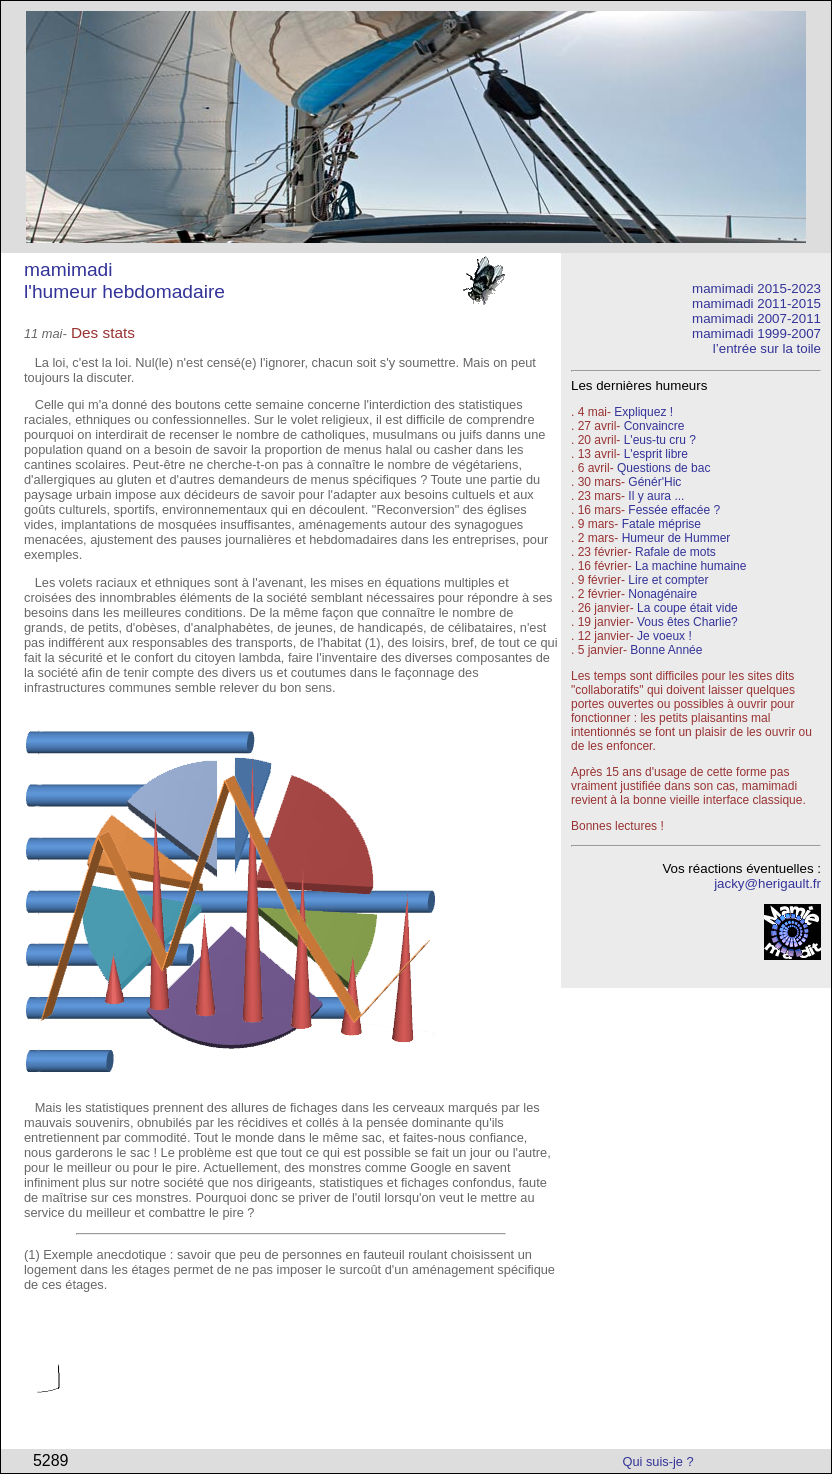  I want to click on L'eus-tu cru ?, so click(660, 440).